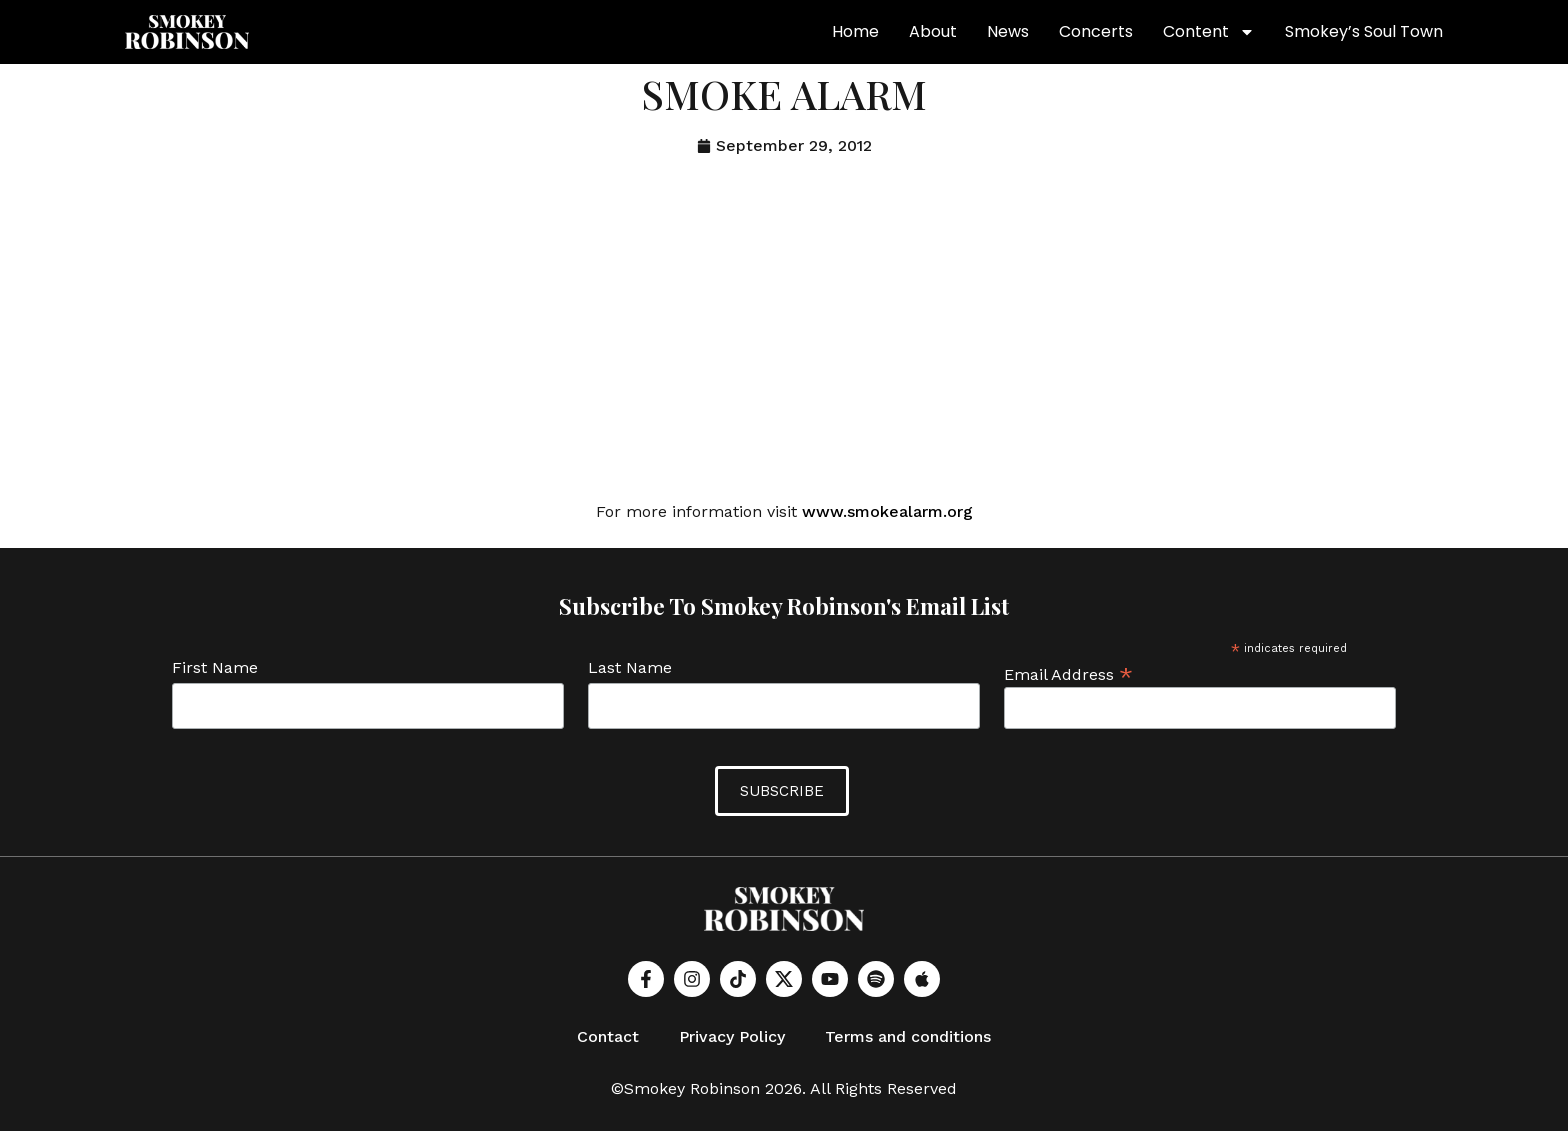 Image resolution: width=1568 pixels, height=1131 pixels. I want to click on Terms and conditions, so click(908, 1036).